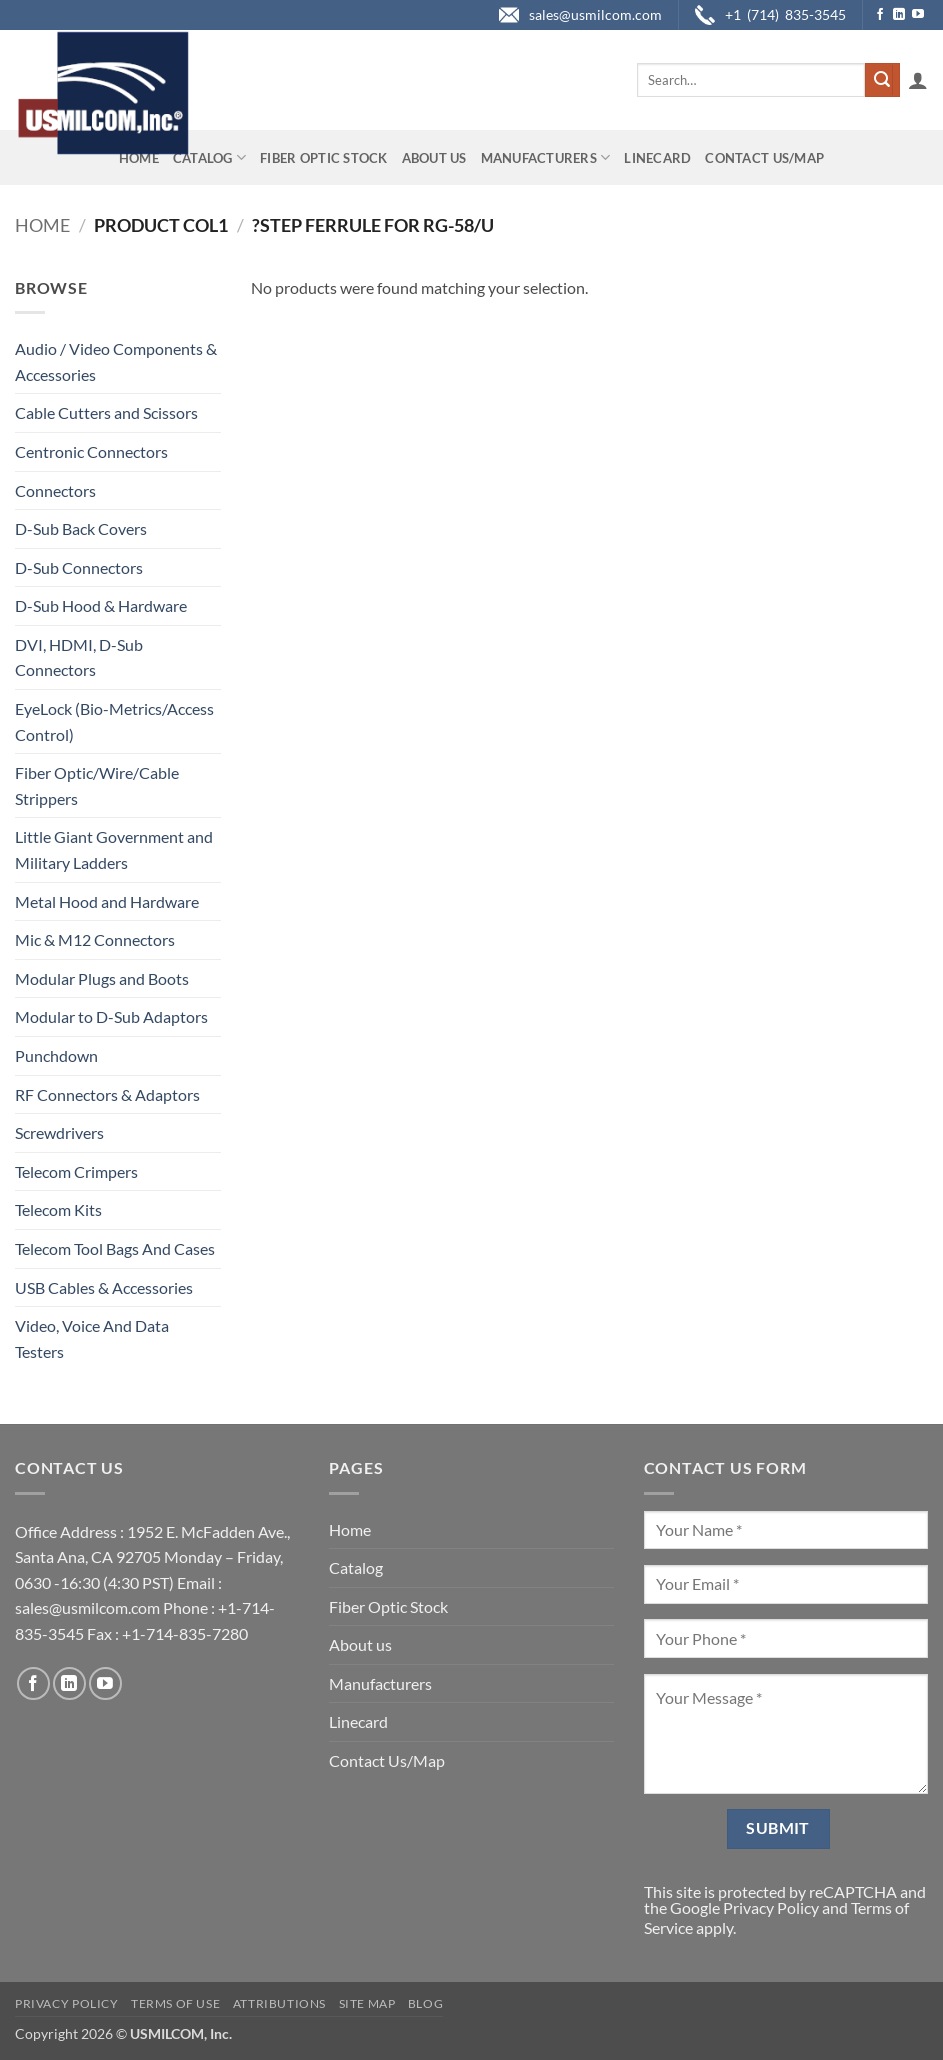 The width and height of the screenshot is (943, 2060). What do you see at coordinates (55, 490) in the screenshot?
I see `Connectors` at bounding box center [55, 490].